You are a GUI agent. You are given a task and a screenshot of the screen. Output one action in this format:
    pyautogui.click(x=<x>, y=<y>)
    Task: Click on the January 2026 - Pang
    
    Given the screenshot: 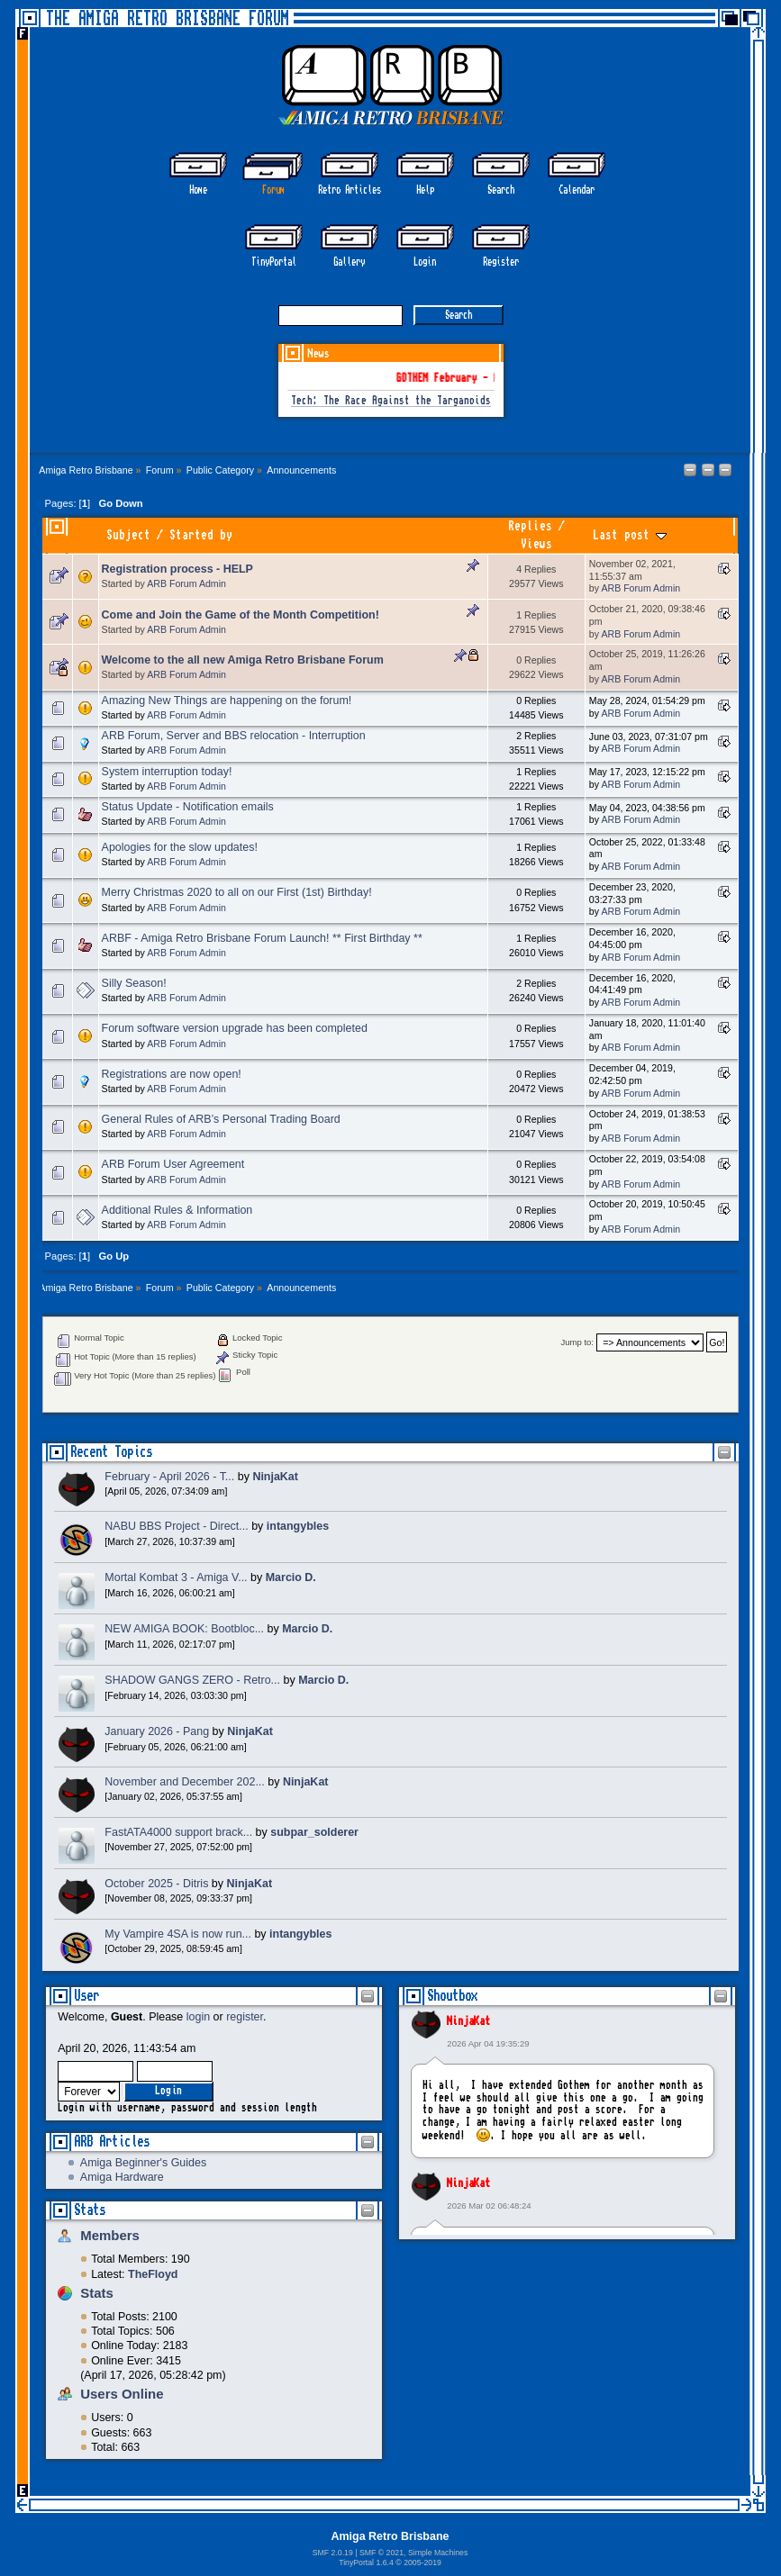 What is the action you would take?
    pyautogui.click(x=156, y=1731)
    